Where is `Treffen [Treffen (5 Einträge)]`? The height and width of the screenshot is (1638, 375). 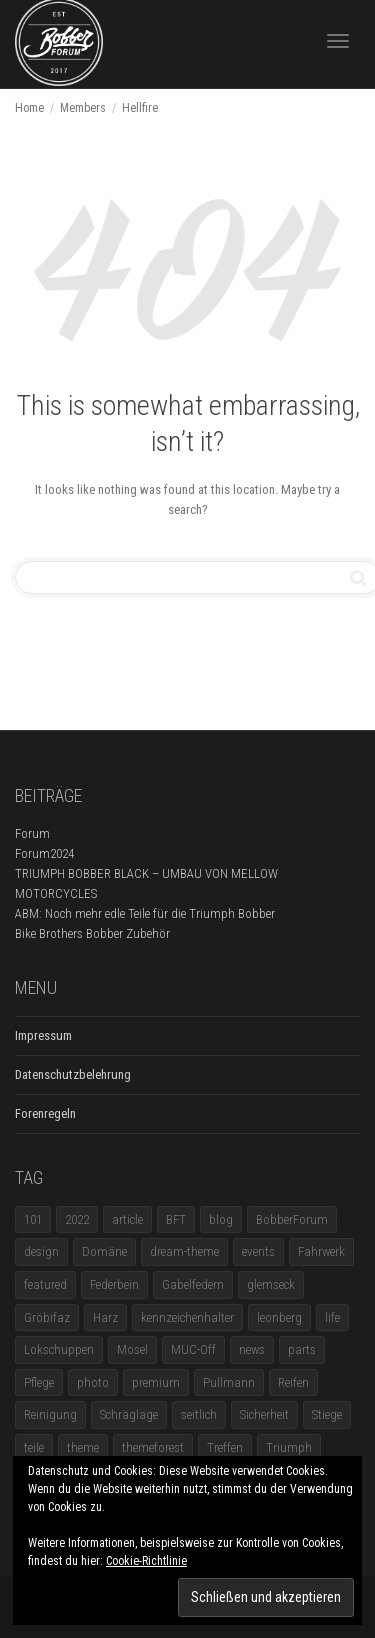 Treffen [Treffen (5 Einträge)] is located at coordinates (225, 1447).